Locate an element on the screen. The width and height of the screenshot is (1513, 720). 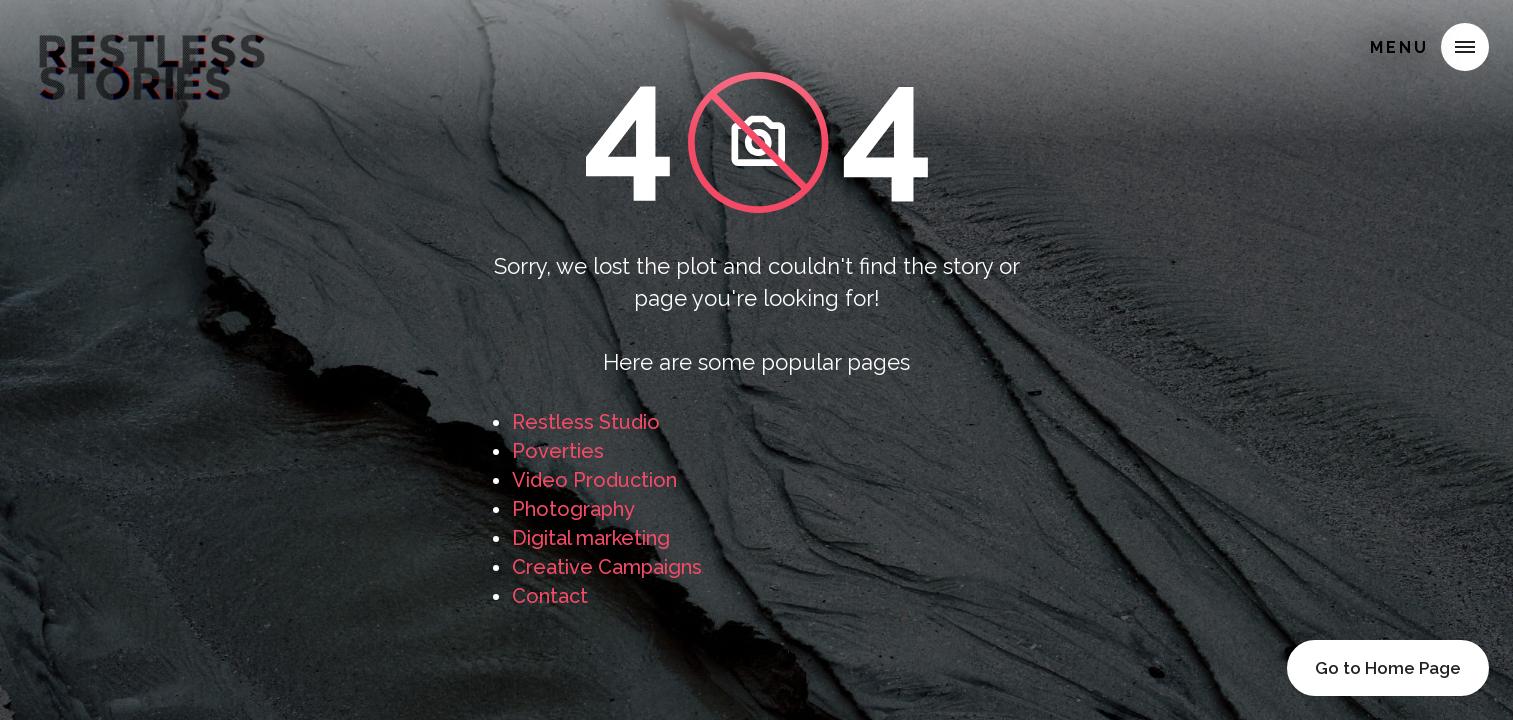
[home] is located at coordinates (152, 44).